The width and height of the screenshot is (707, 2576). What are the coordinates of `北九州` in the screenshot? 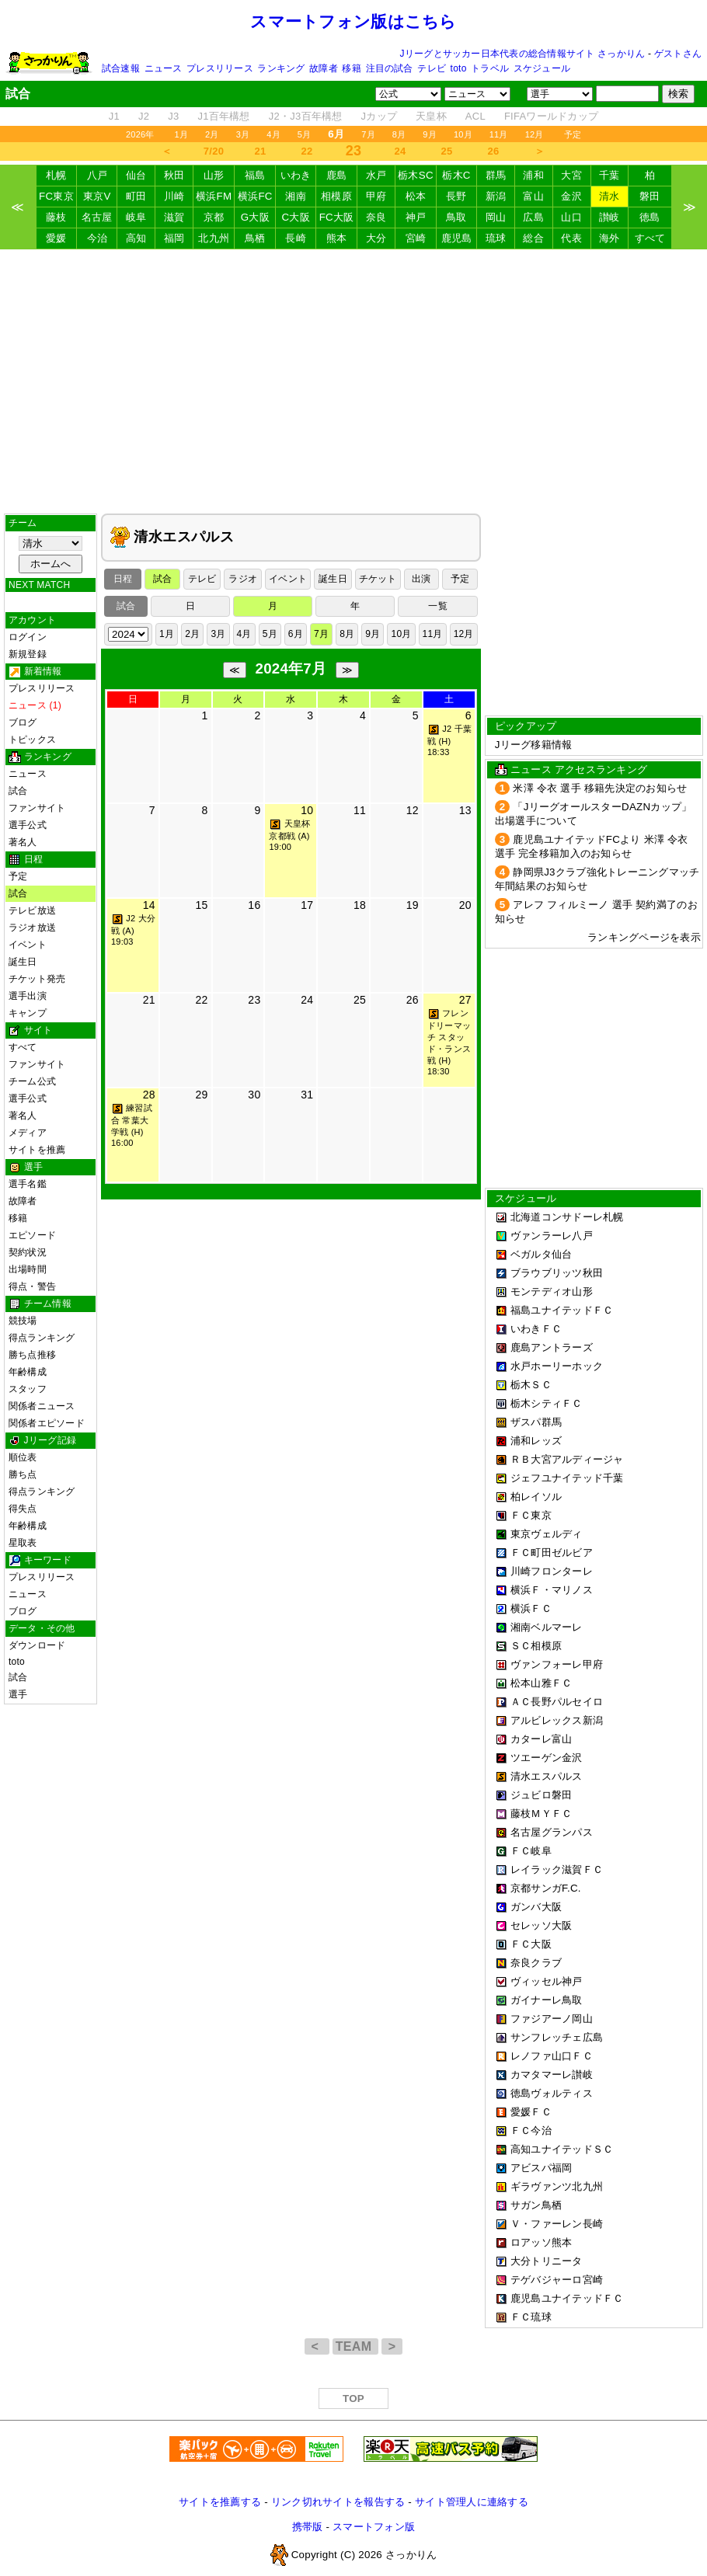 It's located at (213, 238).